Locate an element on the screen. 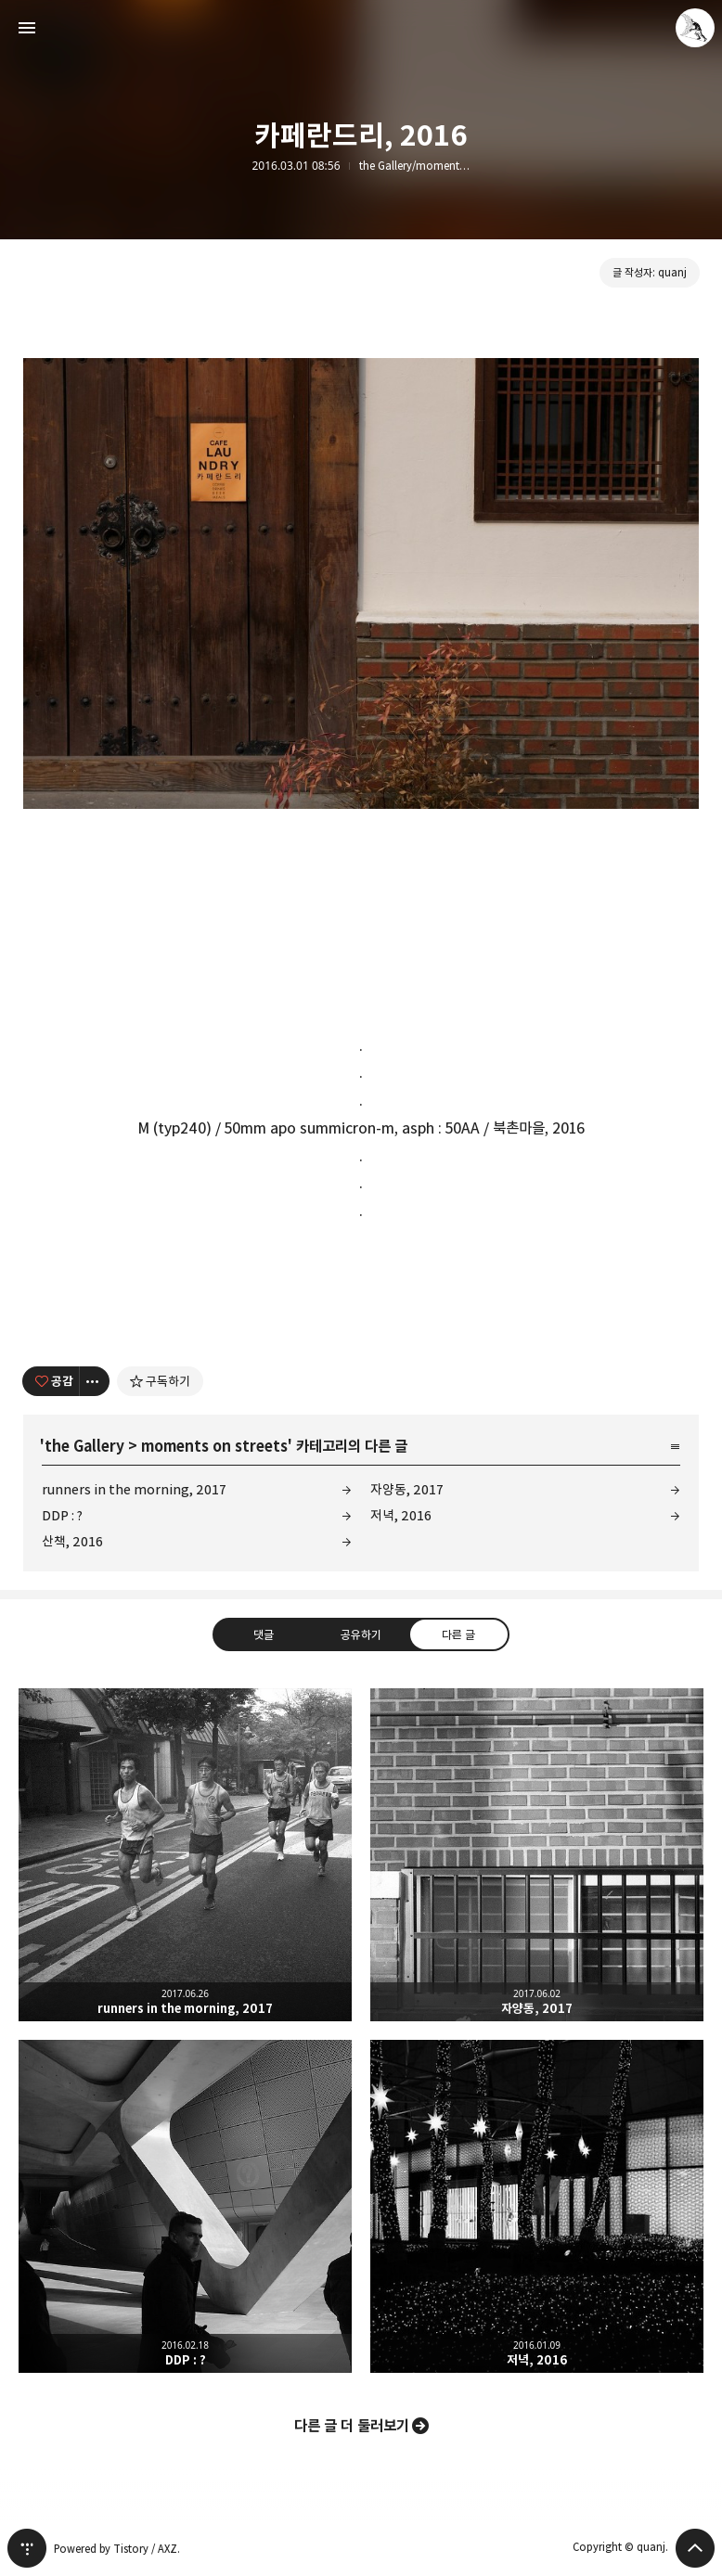  quanj 블로그 정보 보기 is located at coordinates (695, 28).